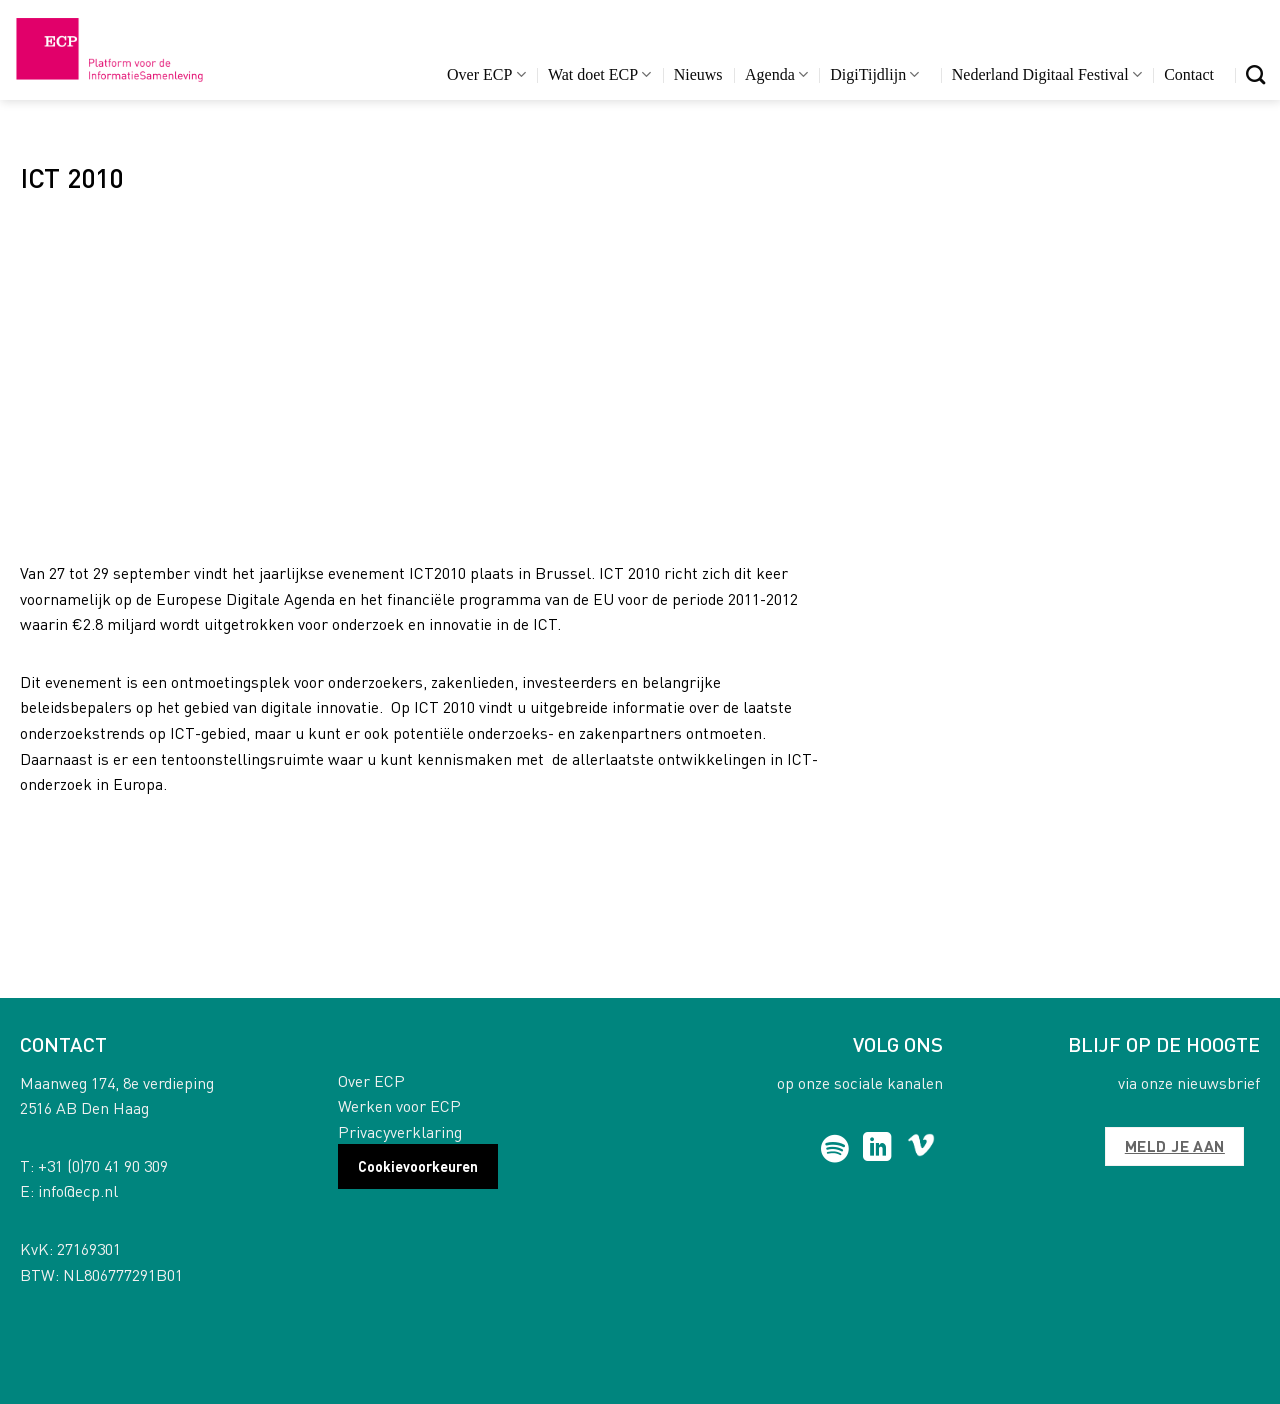  I want to click on [Follow on Spotify], so click(835, 1149).